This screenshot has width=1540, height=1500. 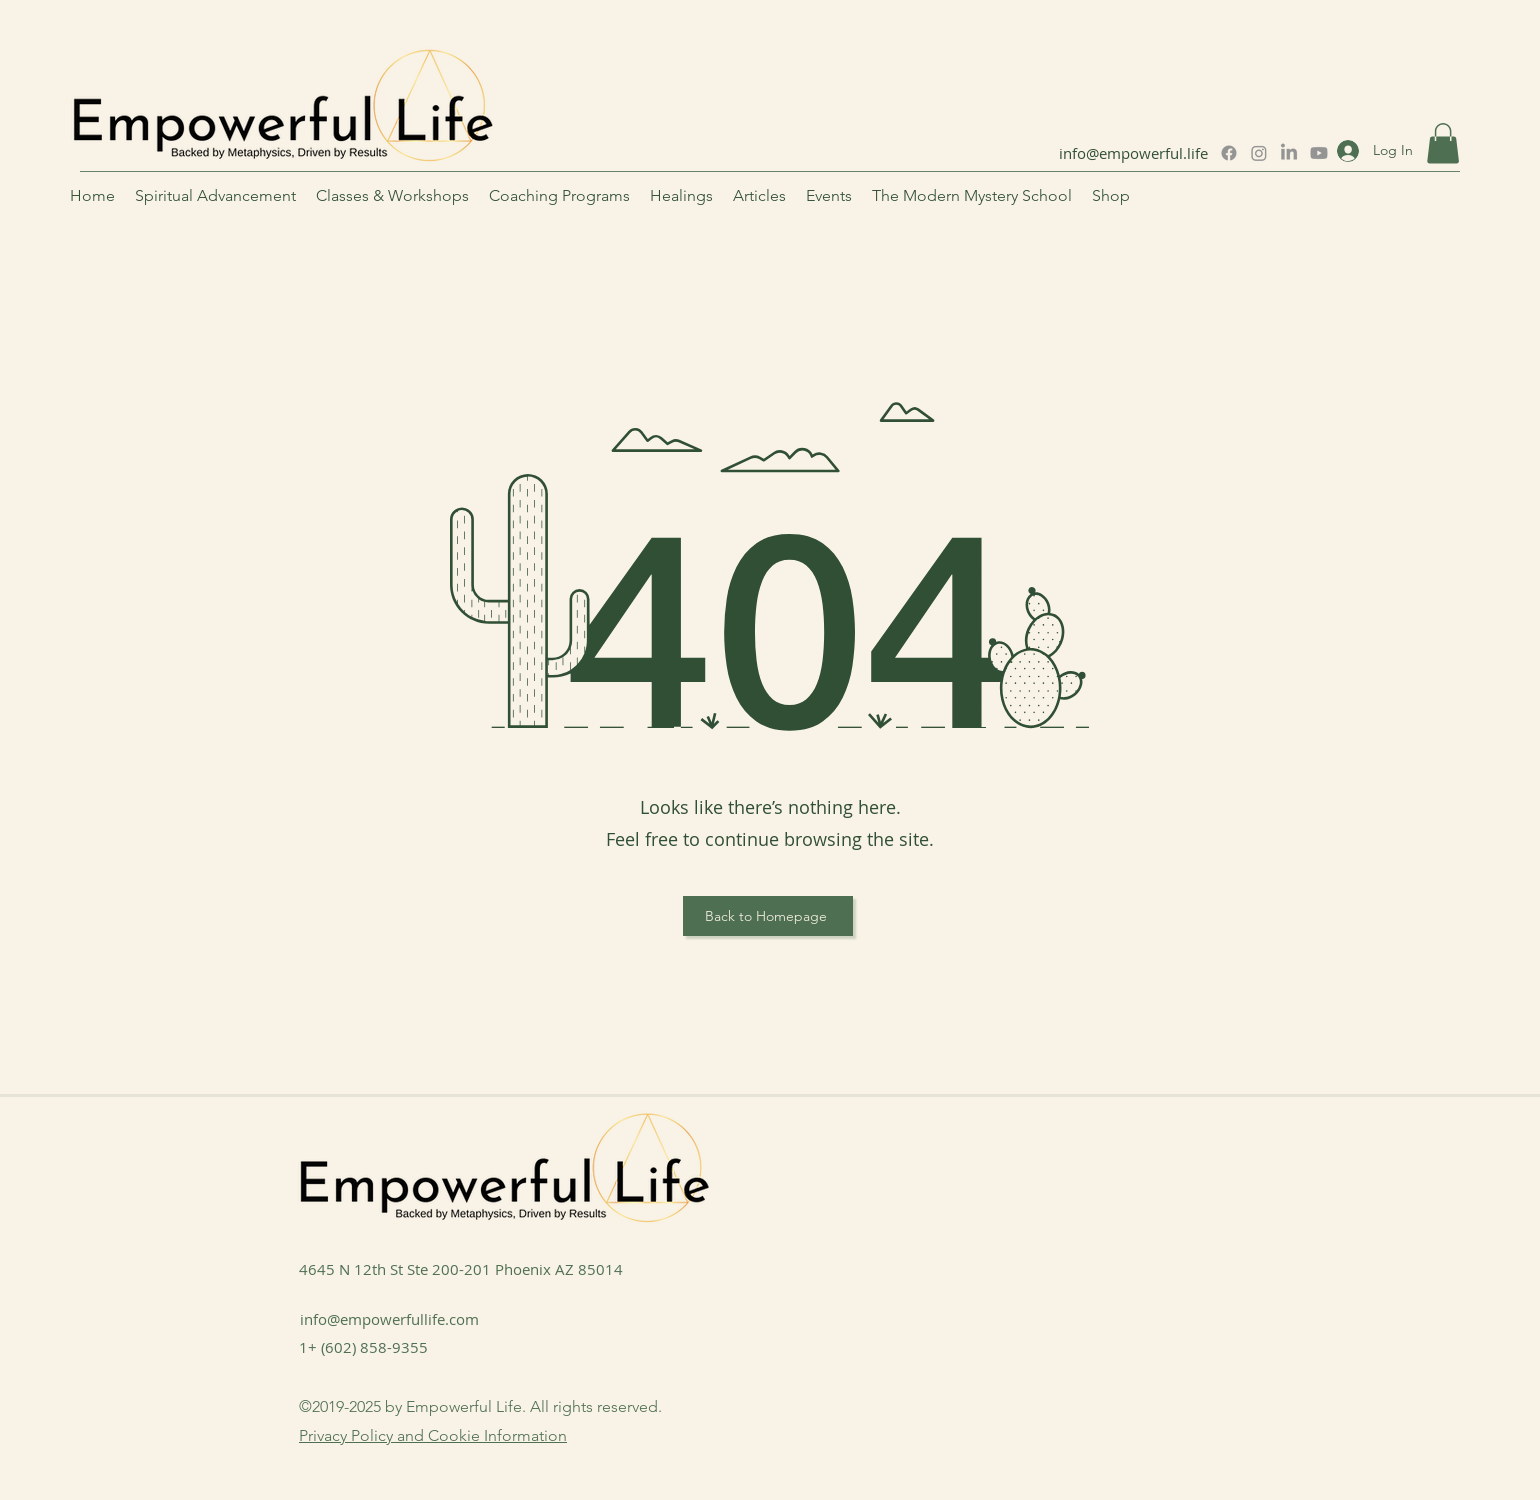 I want to click on [LinkedIn], so click(x=1289, y=153).